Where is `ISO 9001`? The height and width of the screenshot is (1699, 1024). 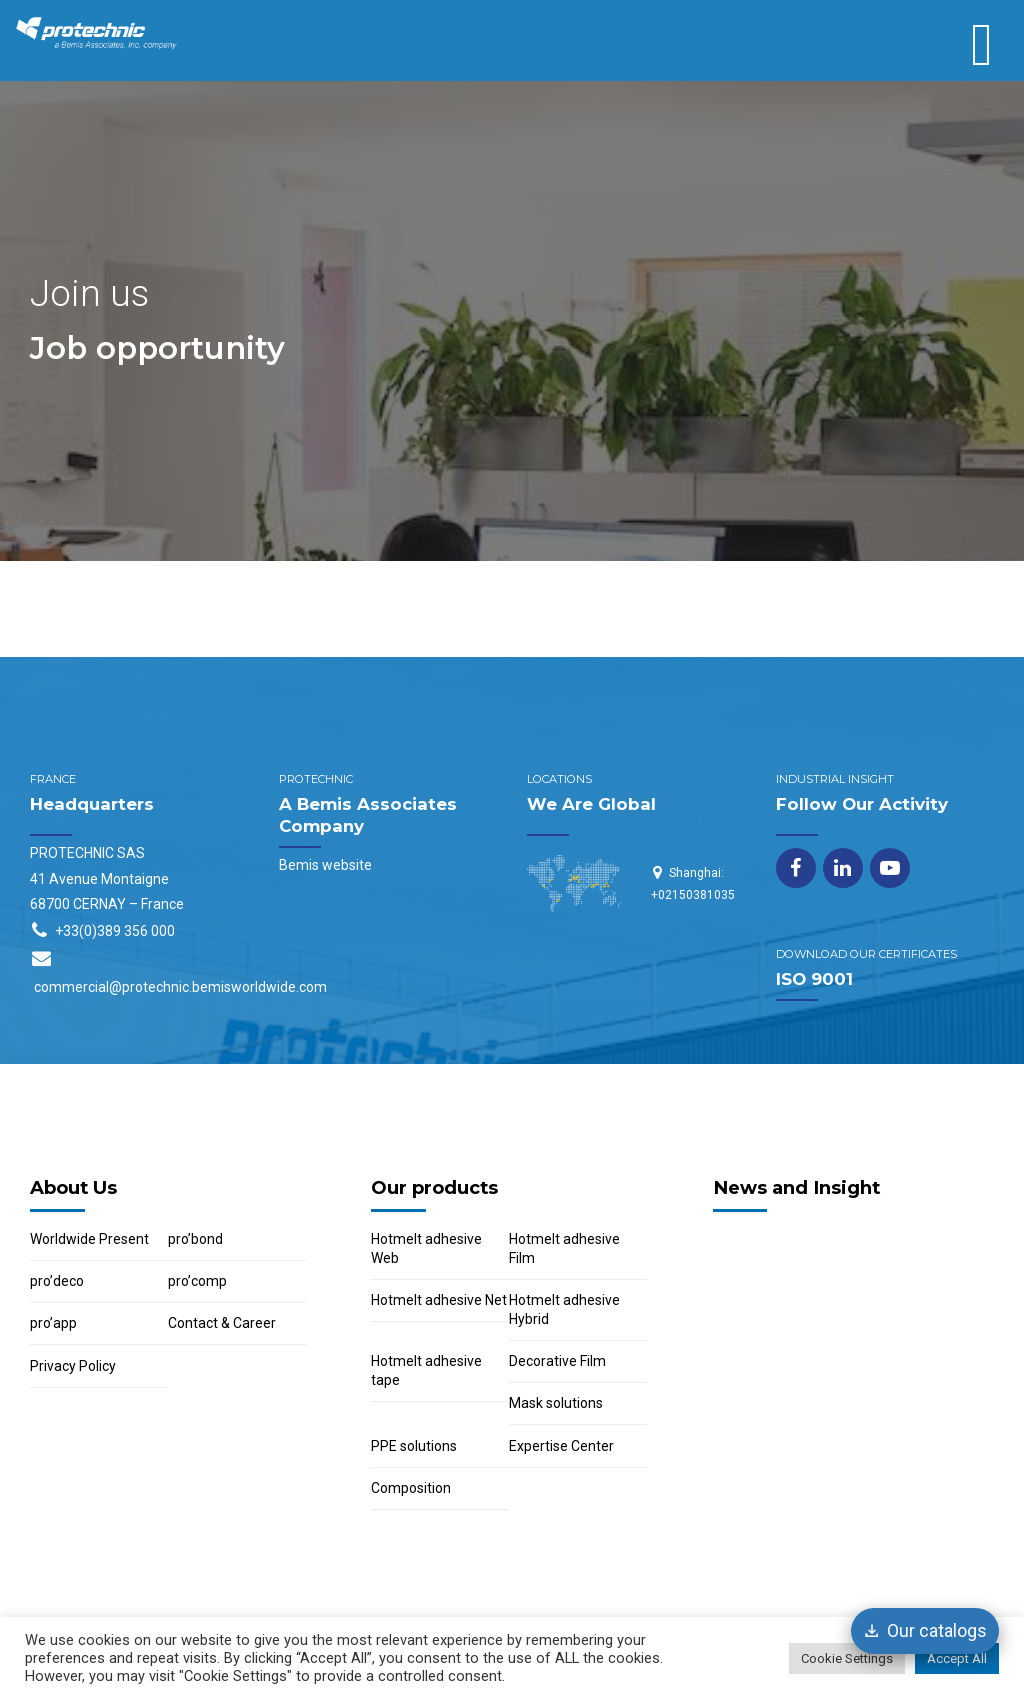 ISO 9001 is located at coordinates (814, 979).